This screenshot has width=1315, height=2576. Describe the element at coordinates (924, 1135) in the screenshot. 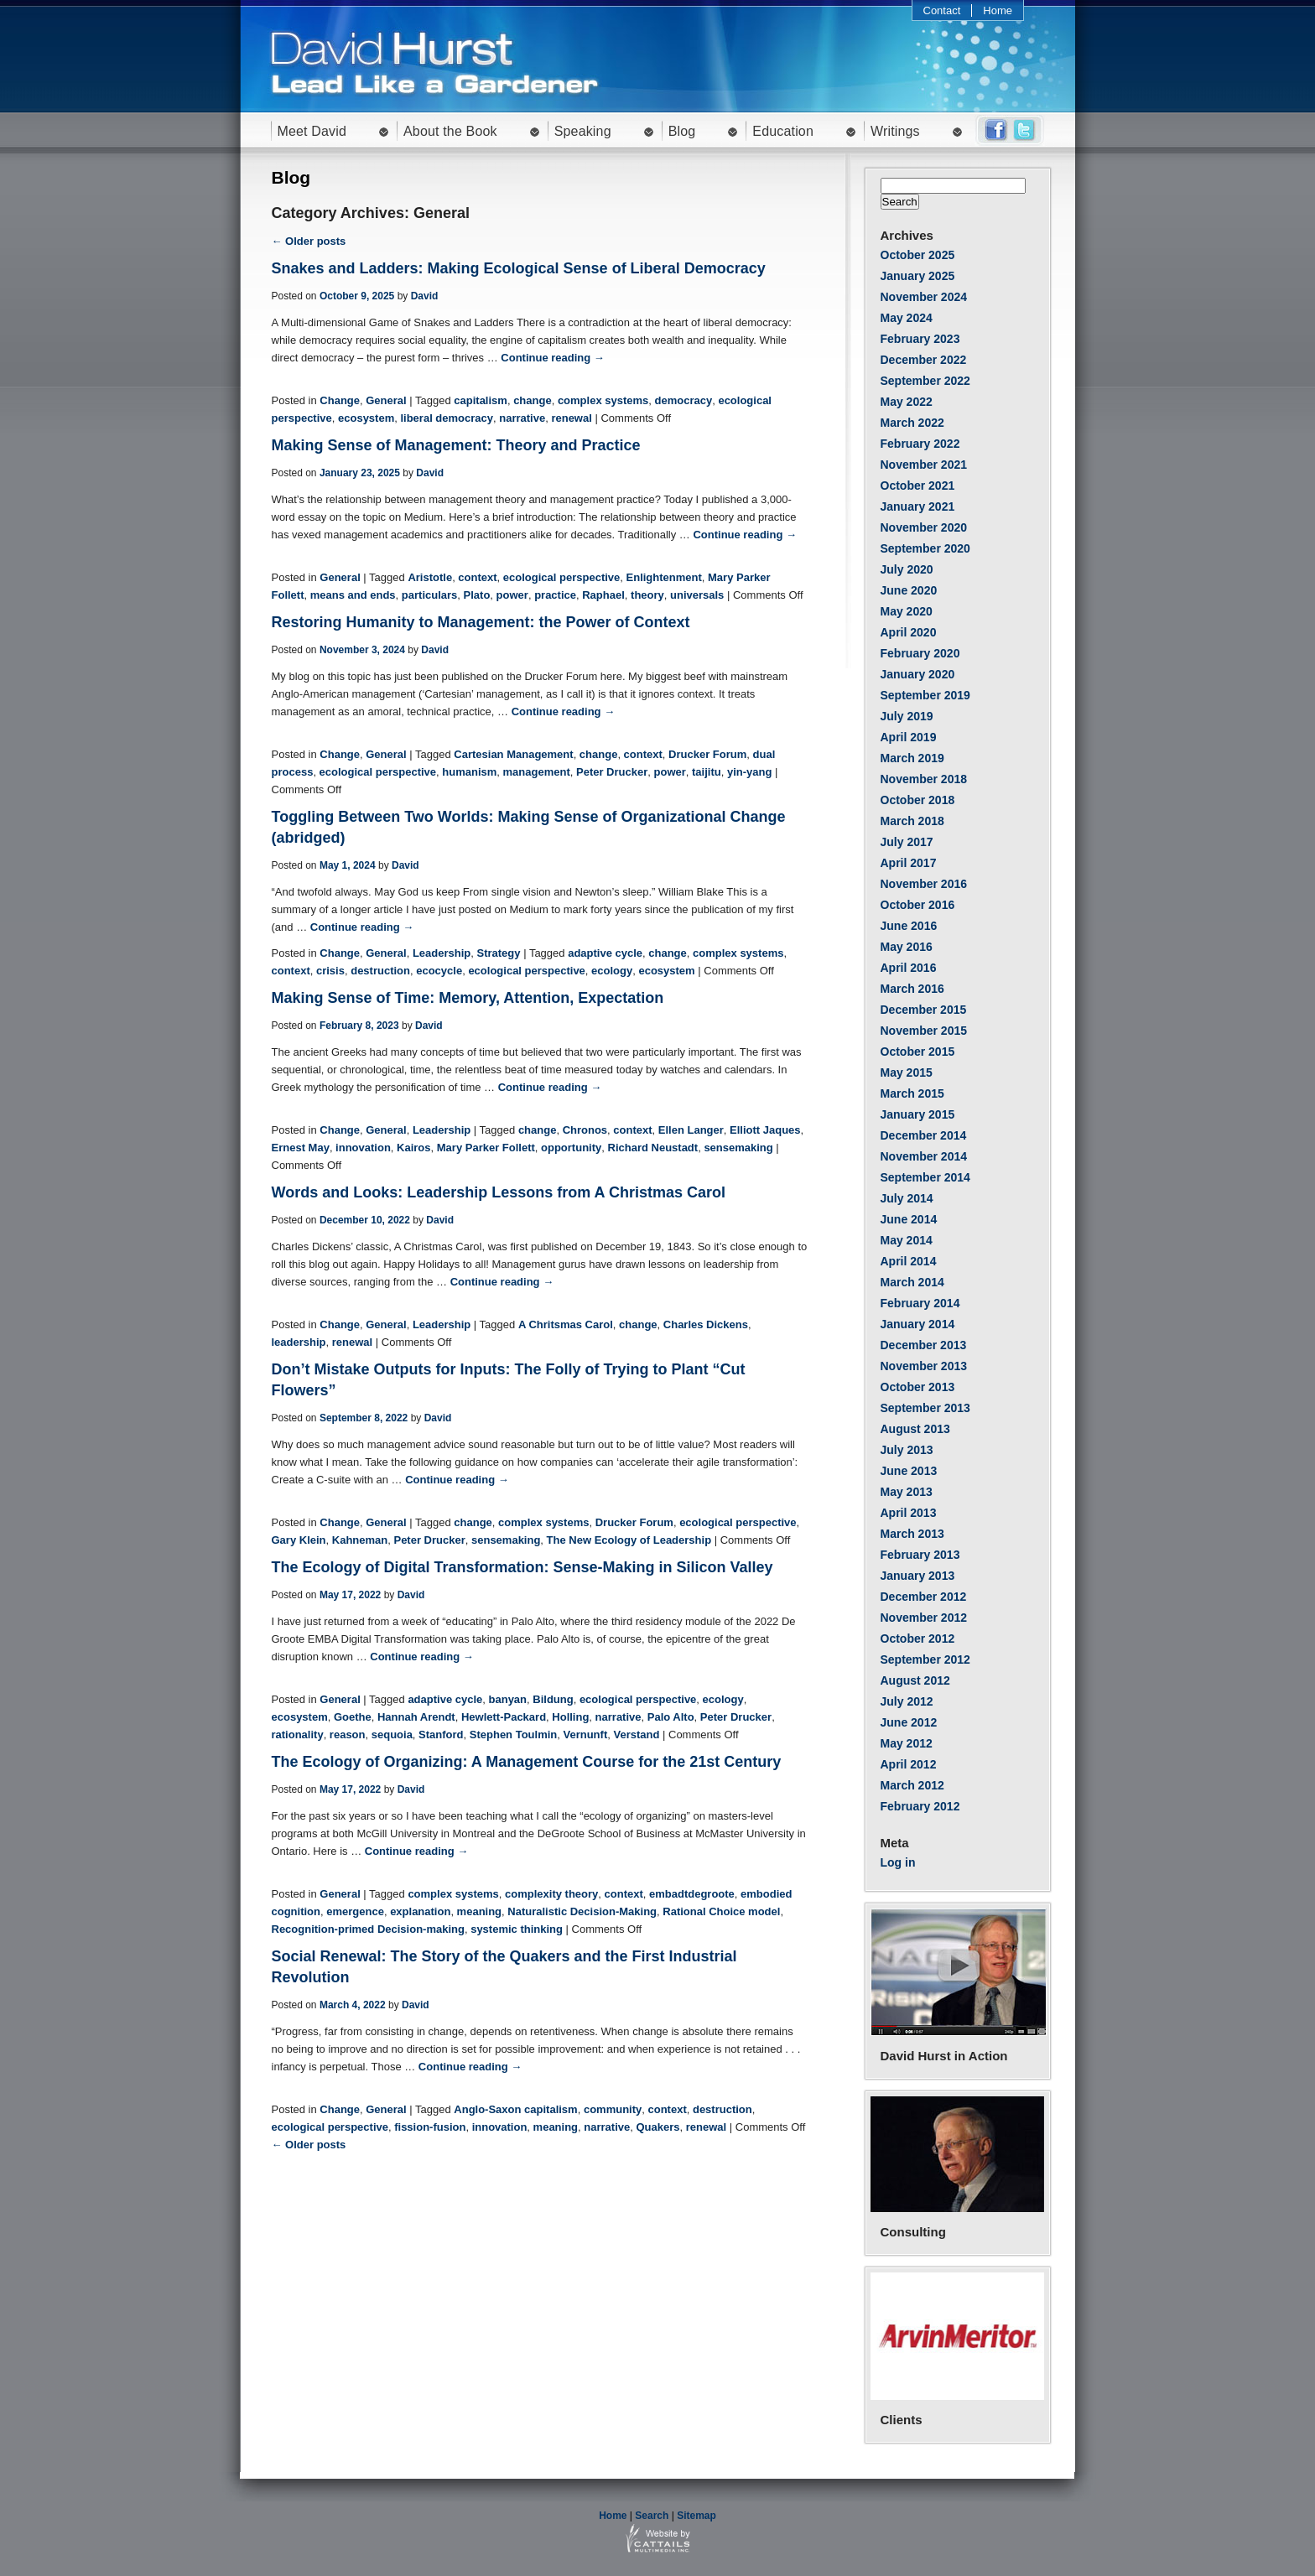

I see `December 2014` at that location.